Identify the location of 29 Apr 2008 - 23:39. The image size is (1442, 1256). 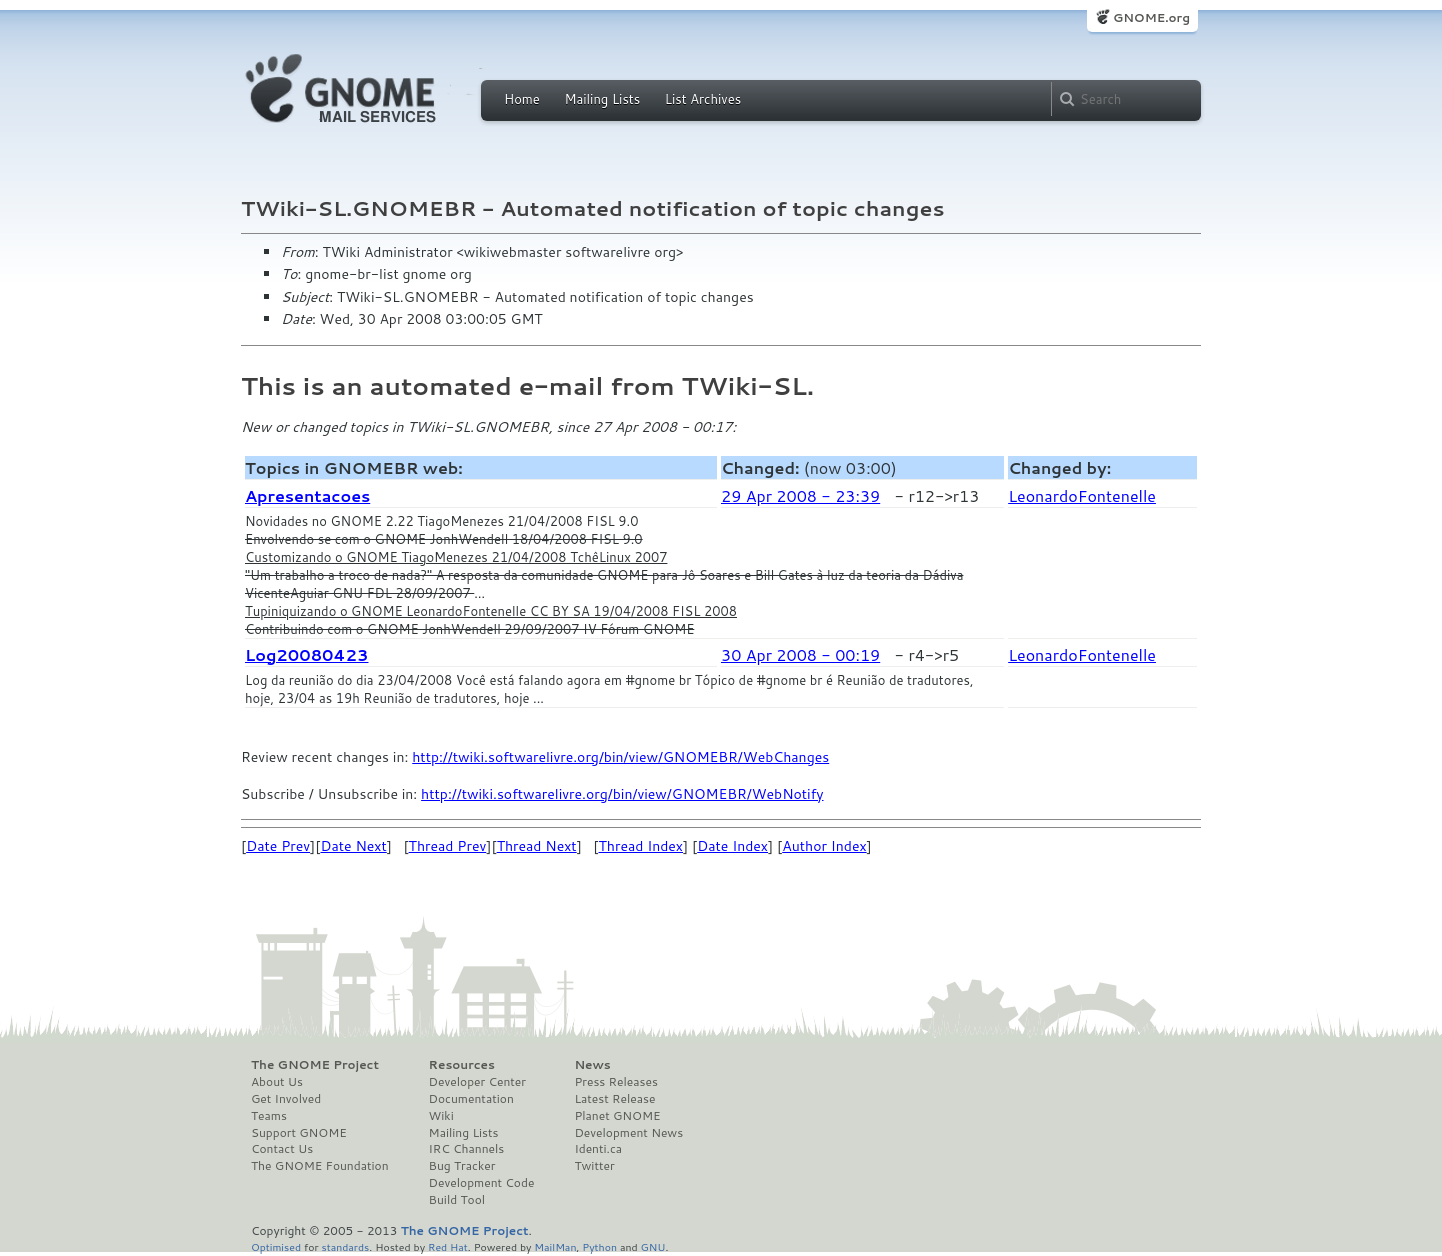
(800, 495).